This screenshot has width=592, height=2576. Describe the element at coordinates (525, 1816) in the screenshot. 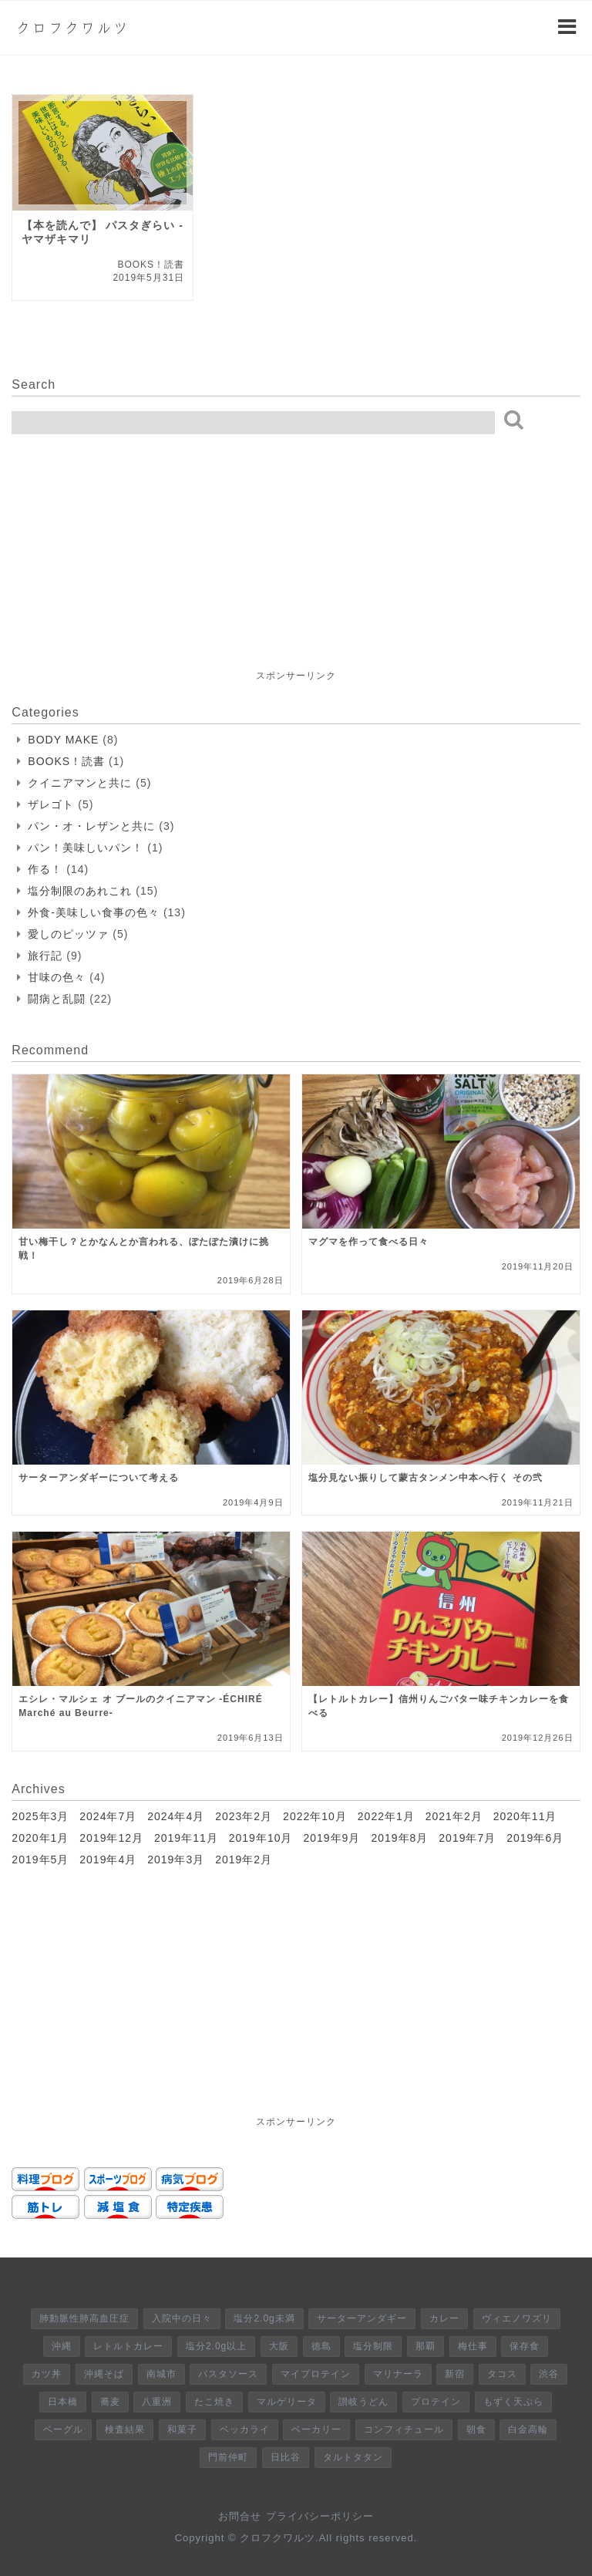

I see `2020年11月` at that location.